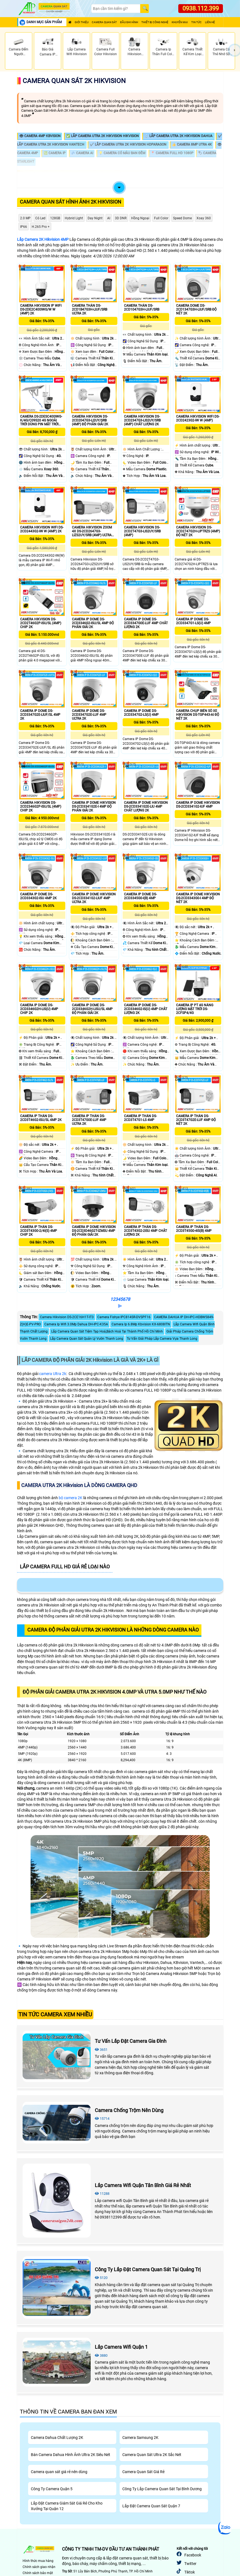  Describe the element at coordinates (120, 218) in the screenshot. I see `3D DNR` at that location.